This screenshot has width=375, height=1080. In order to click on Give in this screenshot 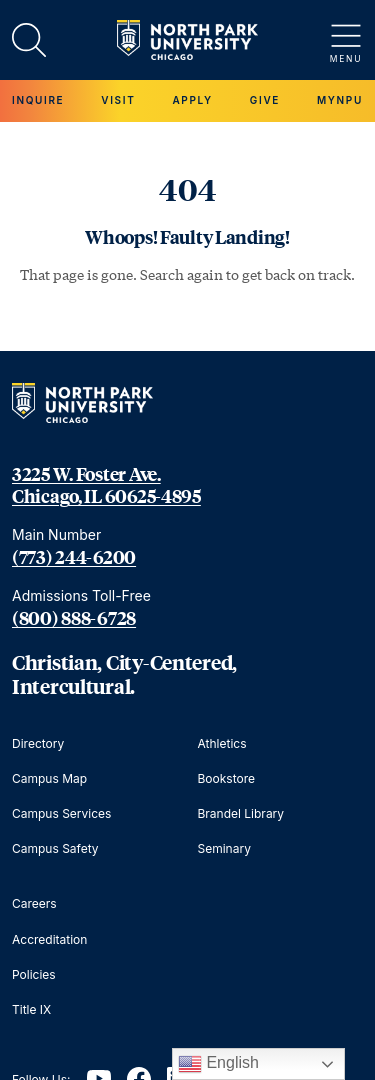, I will do `click(265, 100)`.